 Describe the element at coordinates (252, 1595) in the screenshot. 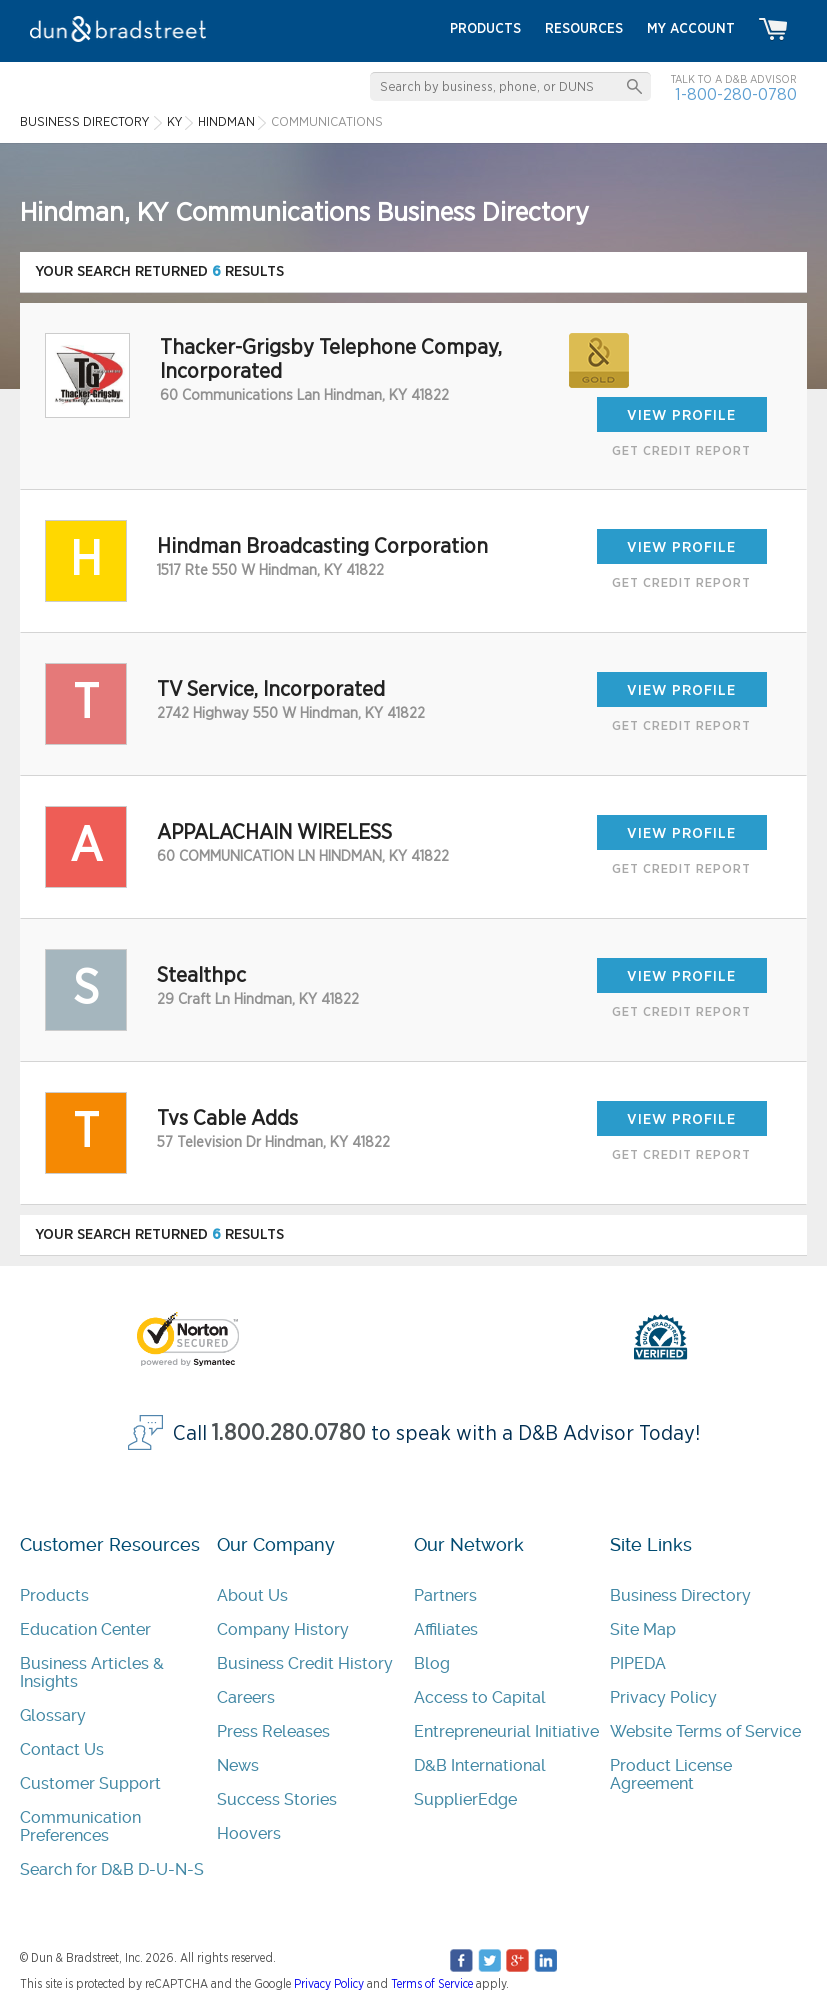

I see `About Us` at that location.